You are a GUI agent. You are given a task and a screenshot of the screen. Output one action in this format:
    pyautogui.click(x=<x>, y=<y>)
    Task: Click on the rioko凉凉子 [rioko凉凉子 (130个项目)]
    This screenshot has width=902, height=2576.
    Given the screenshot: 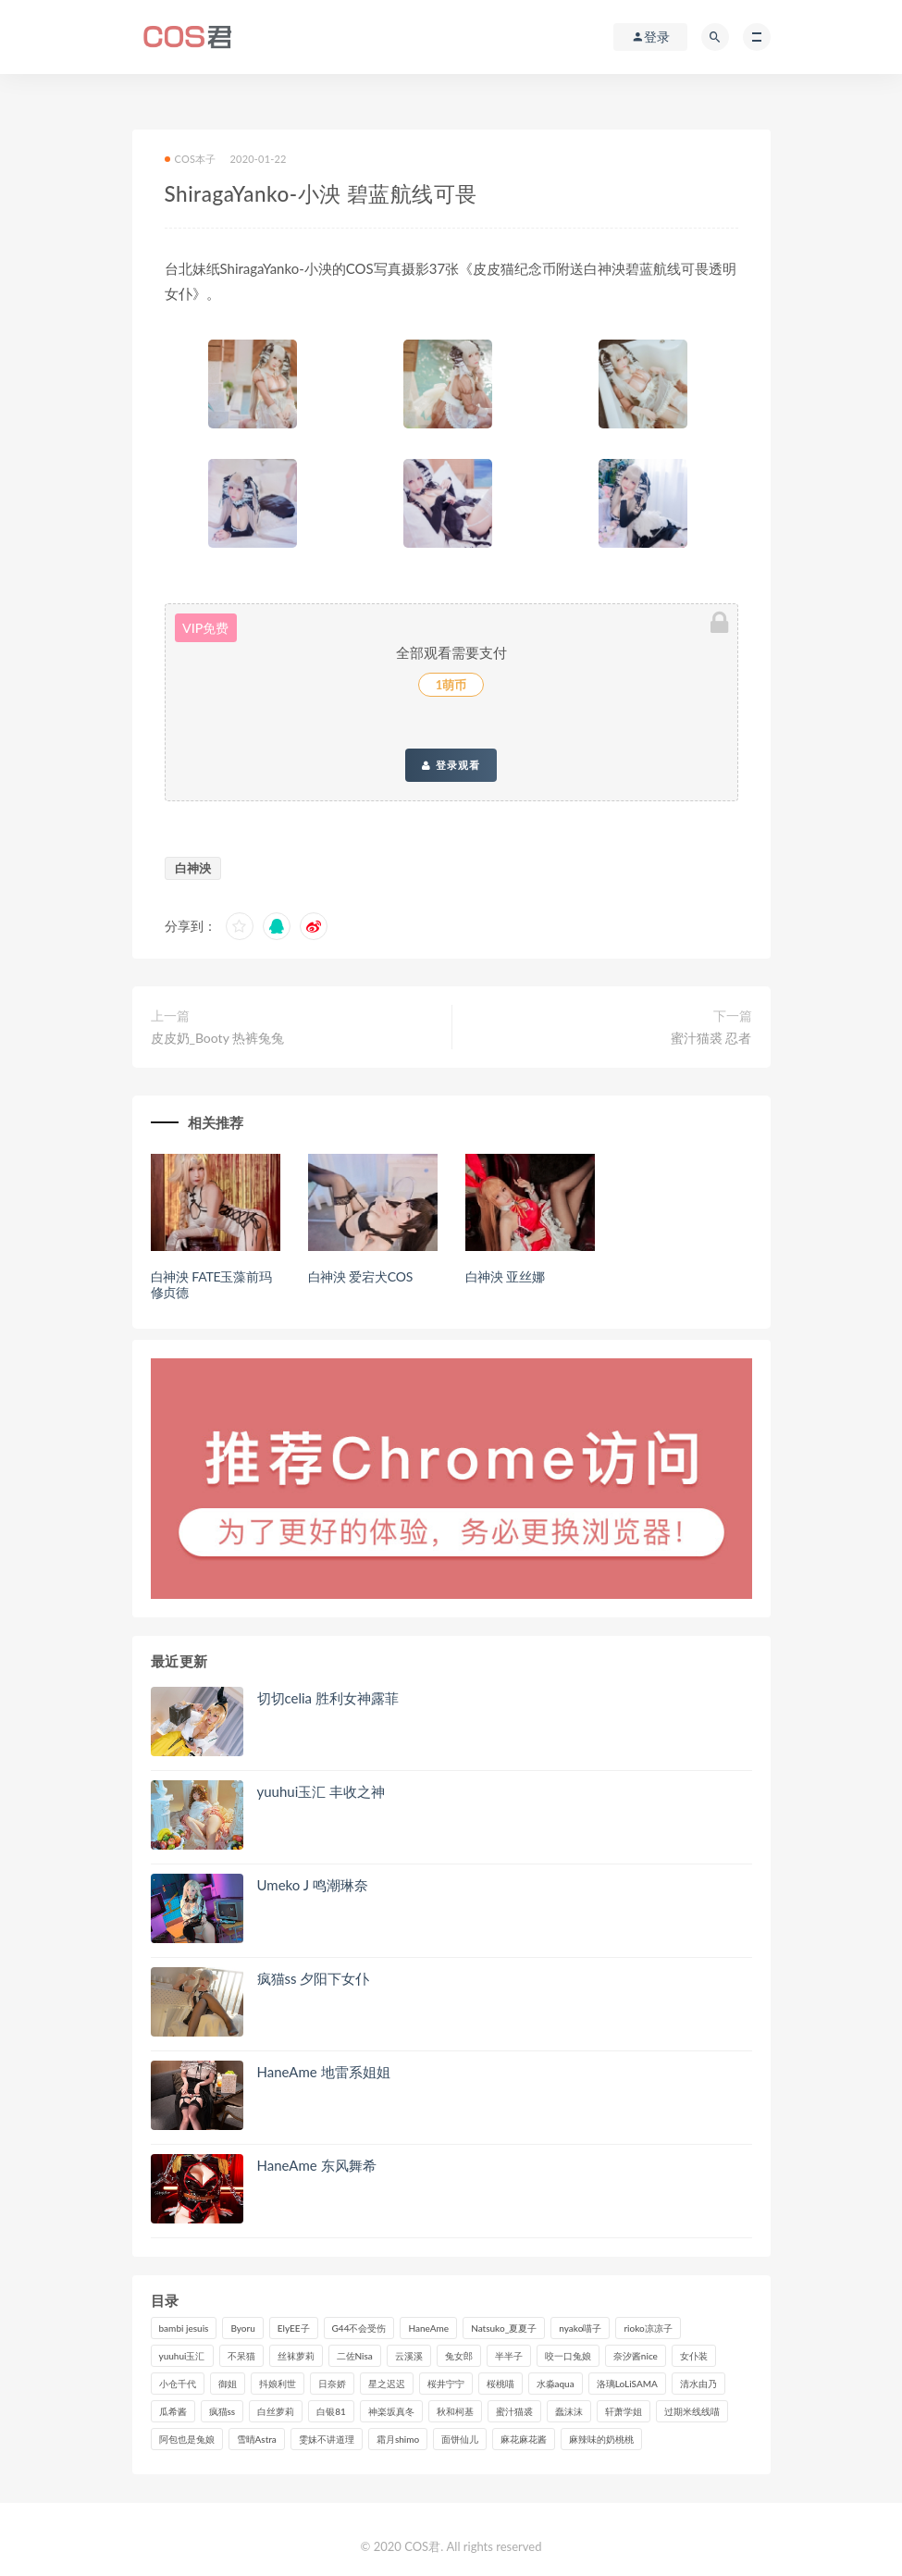 What is the action you would take?
    pyautogui.click(x=648, y=2328)
    